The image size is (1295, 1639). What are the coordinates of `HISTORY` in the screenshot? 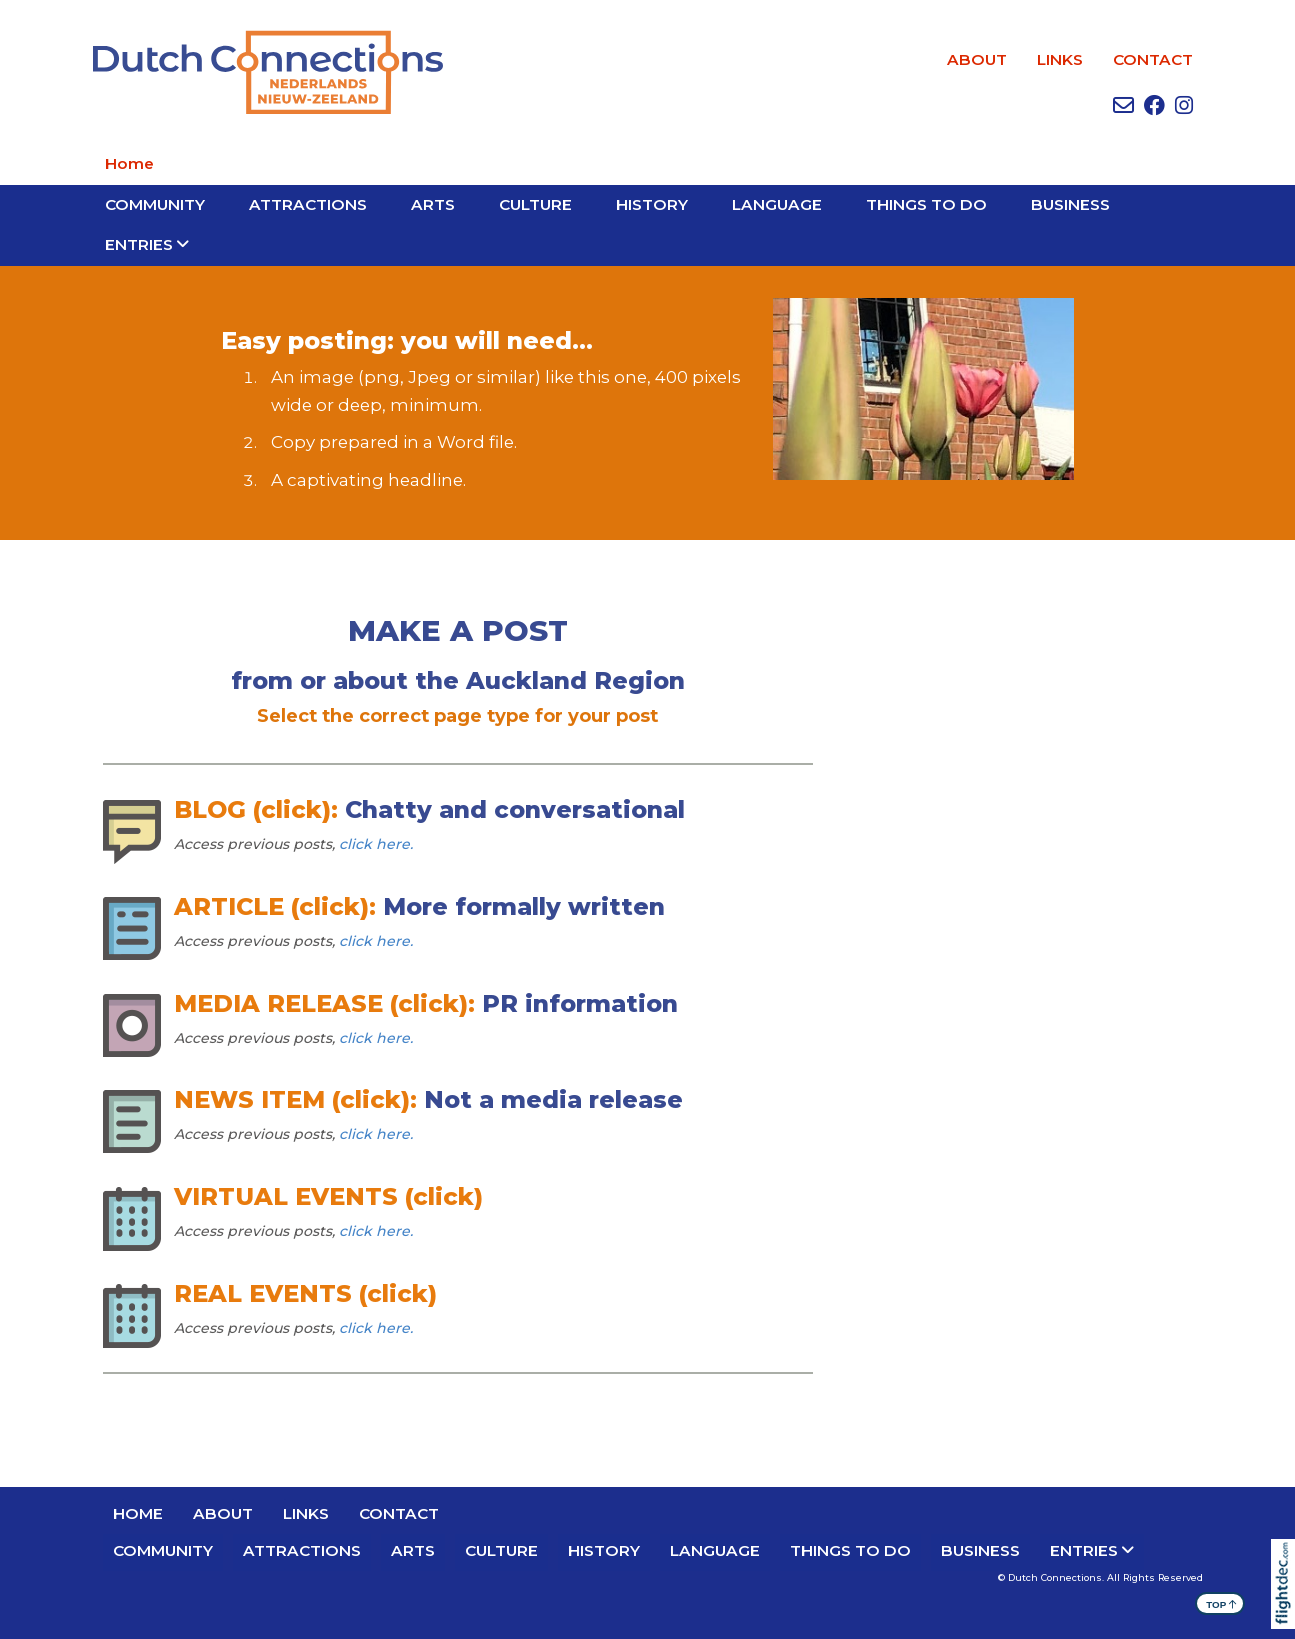 It's located at (652, 204).